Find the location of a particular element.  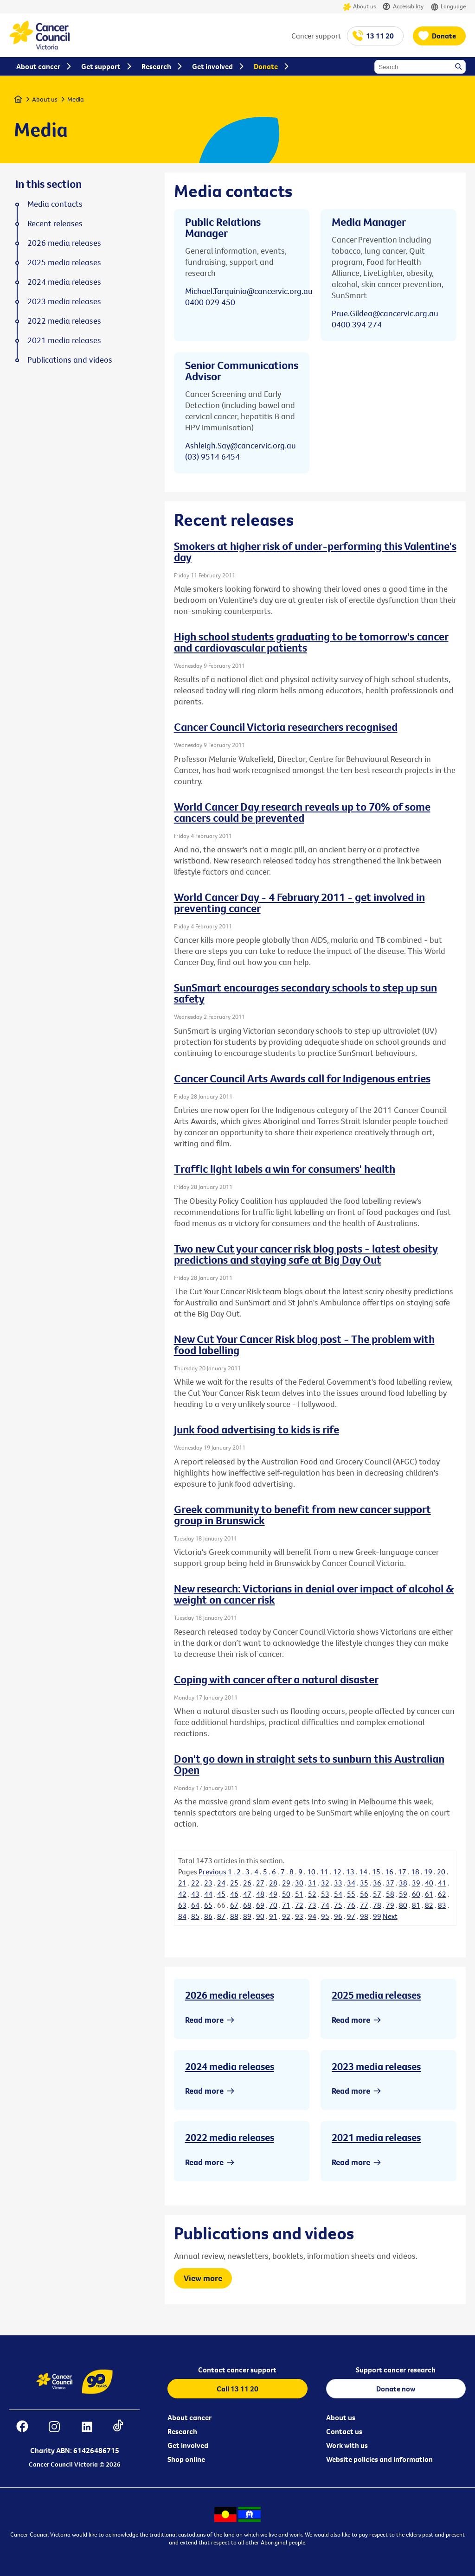

79 is located at coordinates (390, 1905).